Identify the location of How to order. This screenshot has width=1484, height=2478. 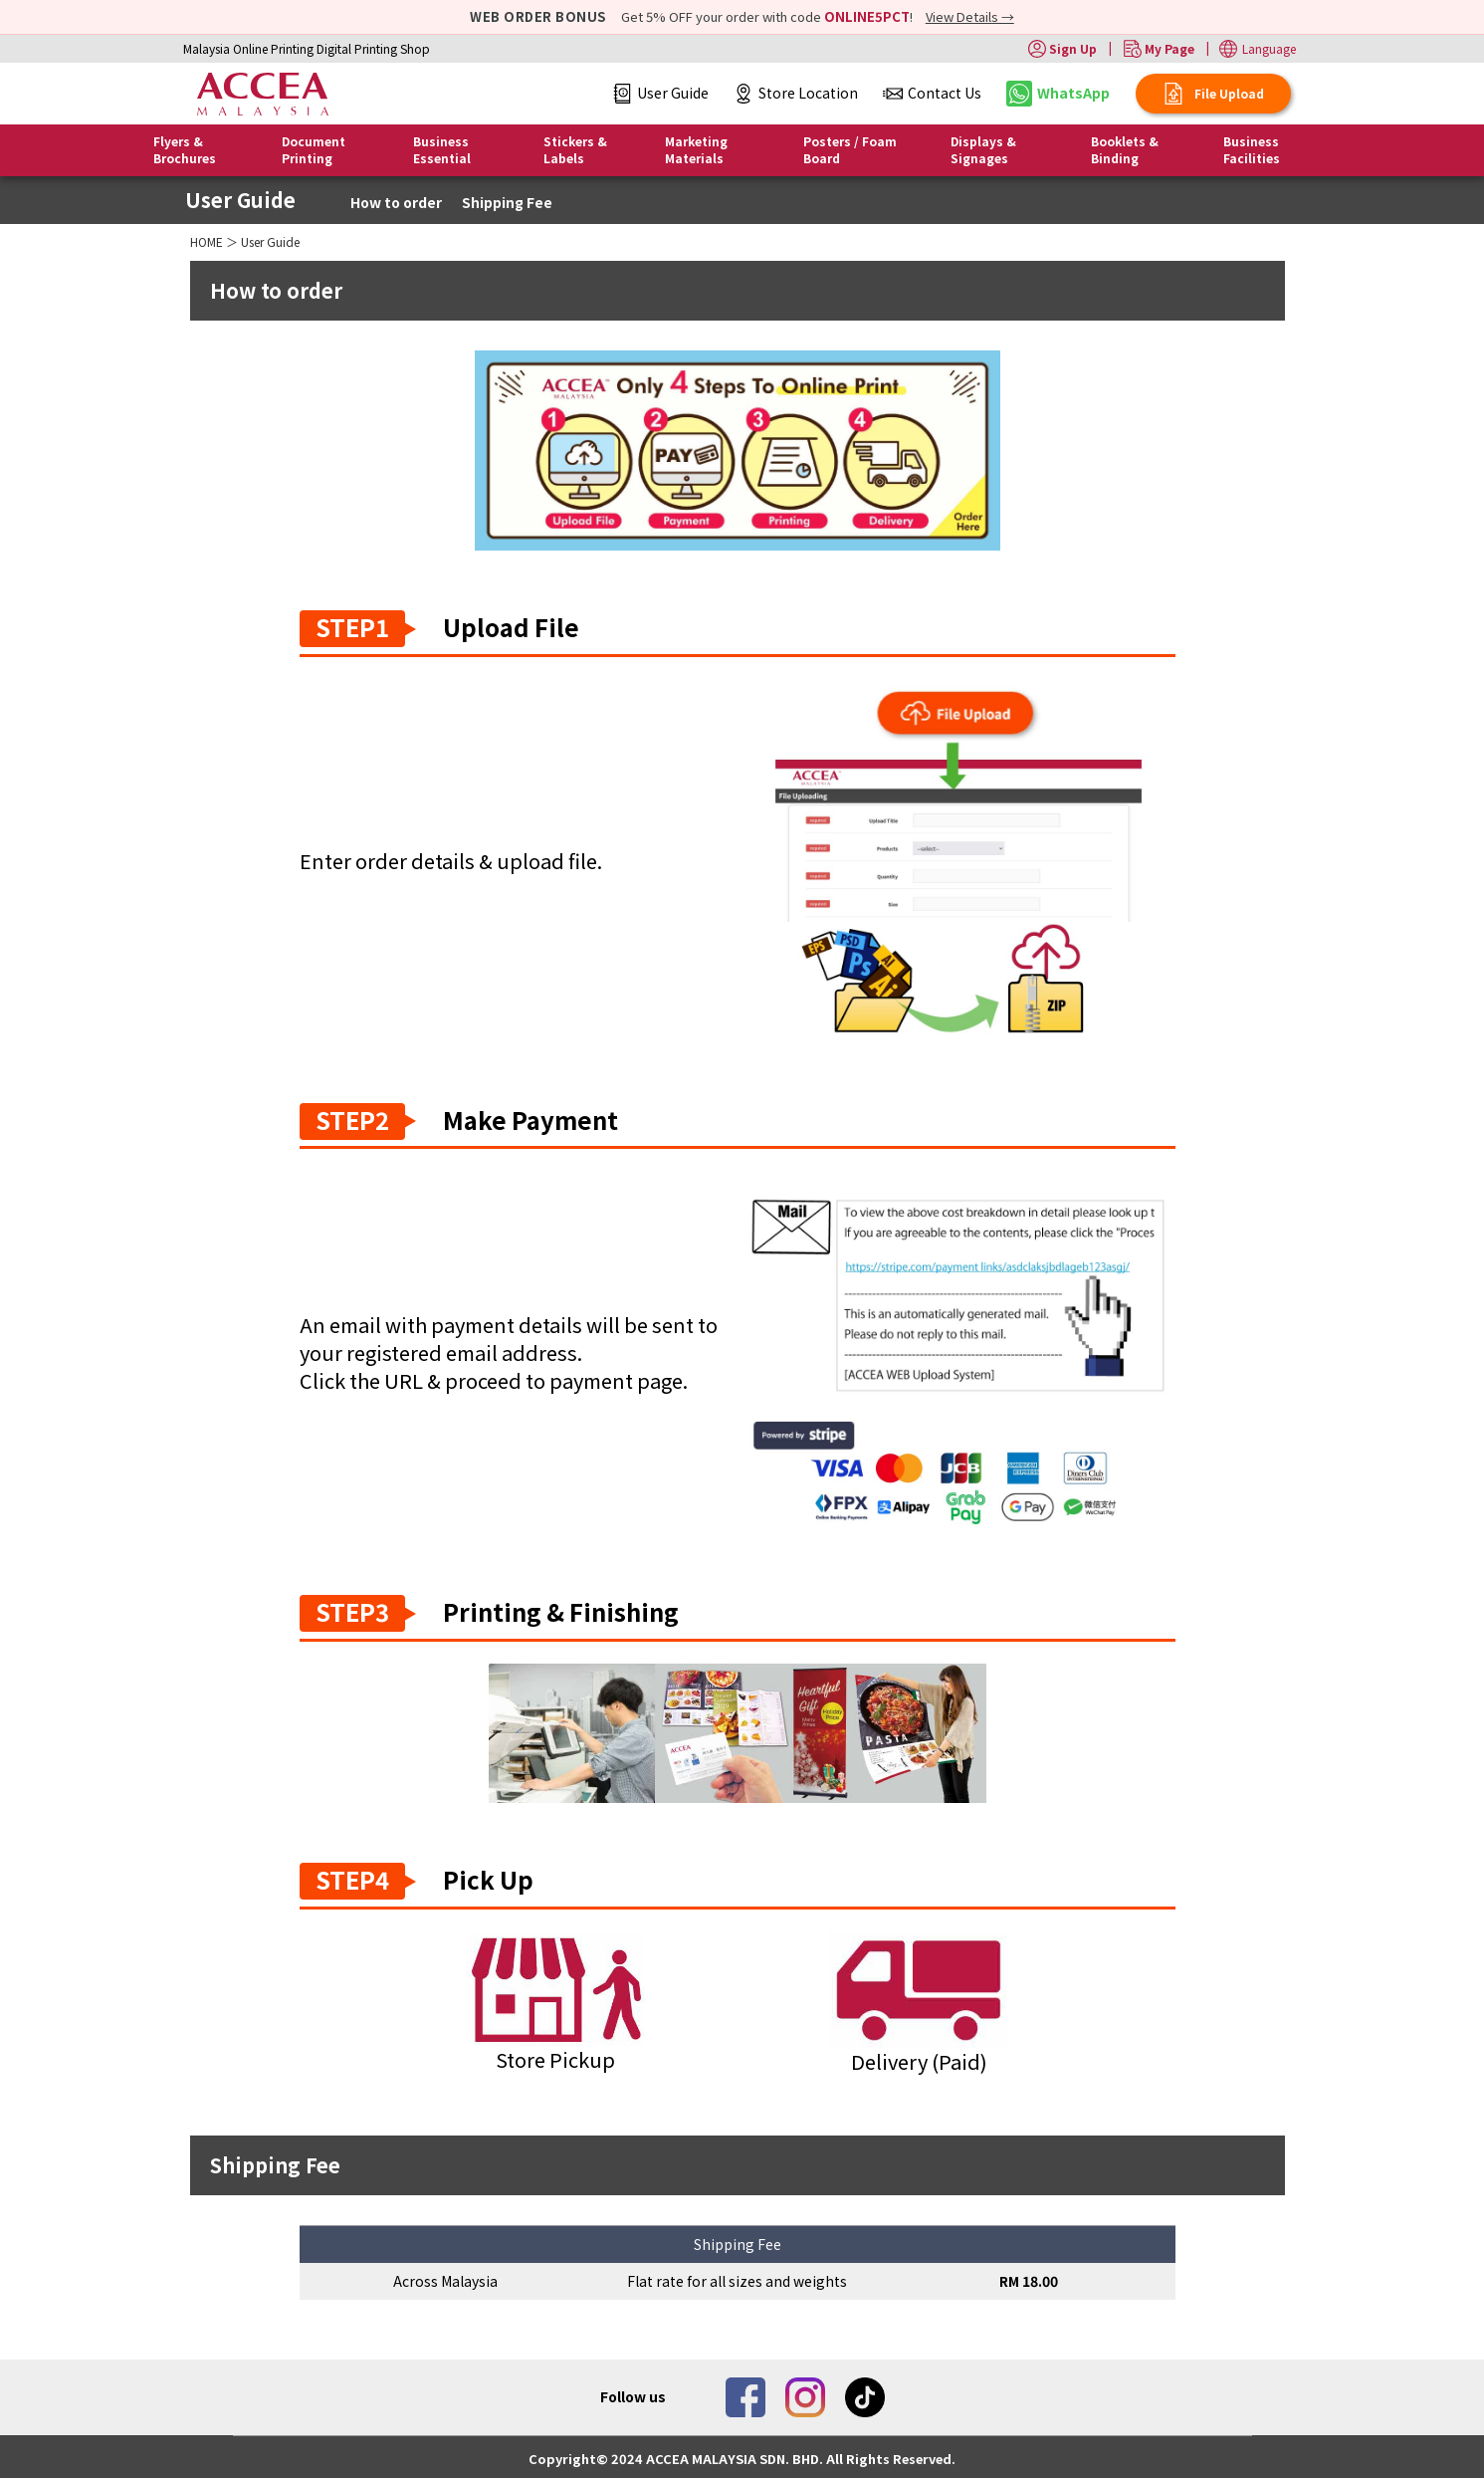
(396, 202).